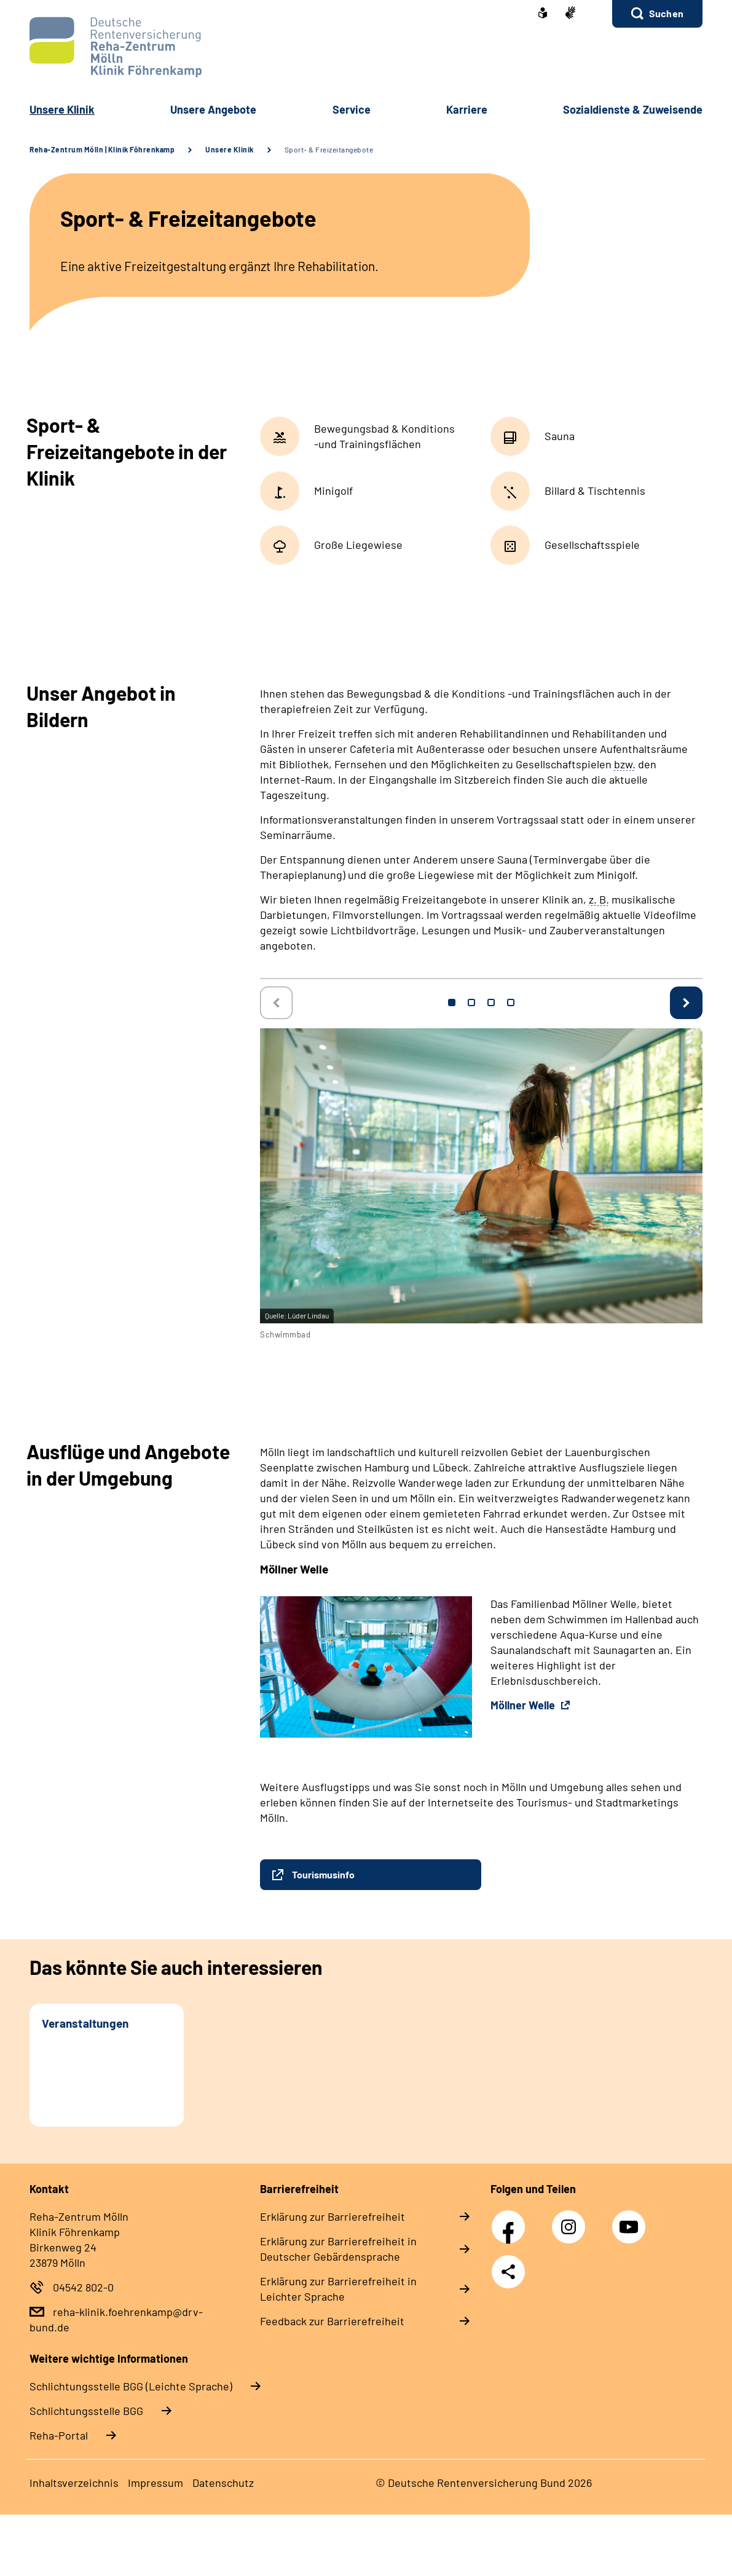 The height and width of the screenshot is (2576, 732). What do you see at coordinates (332, 2216) in the screenshot?
I see `Erklärung zur Barrierefreiheit` at bounding box center [332, 2216].